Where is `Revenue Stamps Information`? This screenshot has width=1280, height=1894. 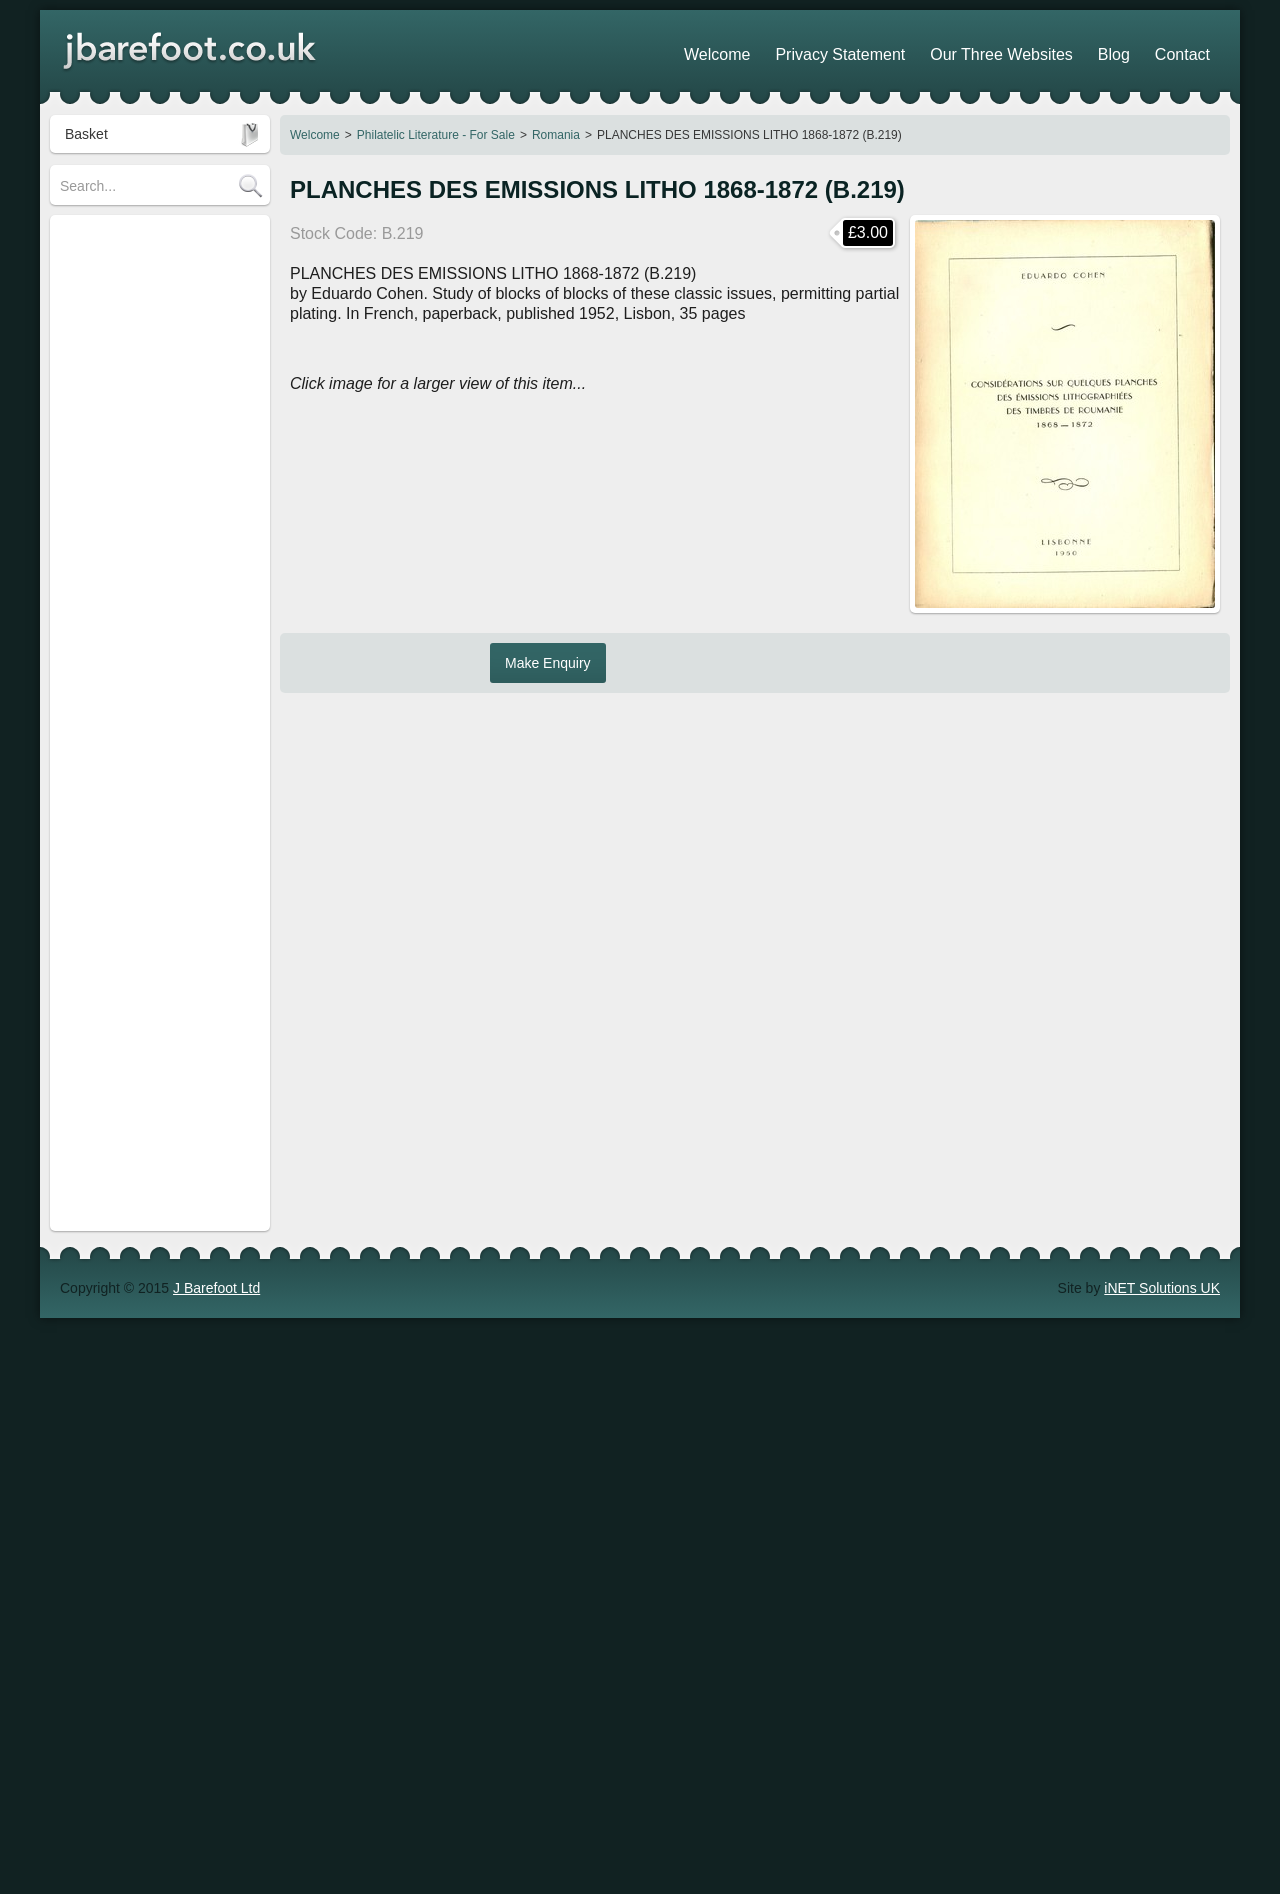
Revenue Stamps Information is located at coordinates (150, 327).